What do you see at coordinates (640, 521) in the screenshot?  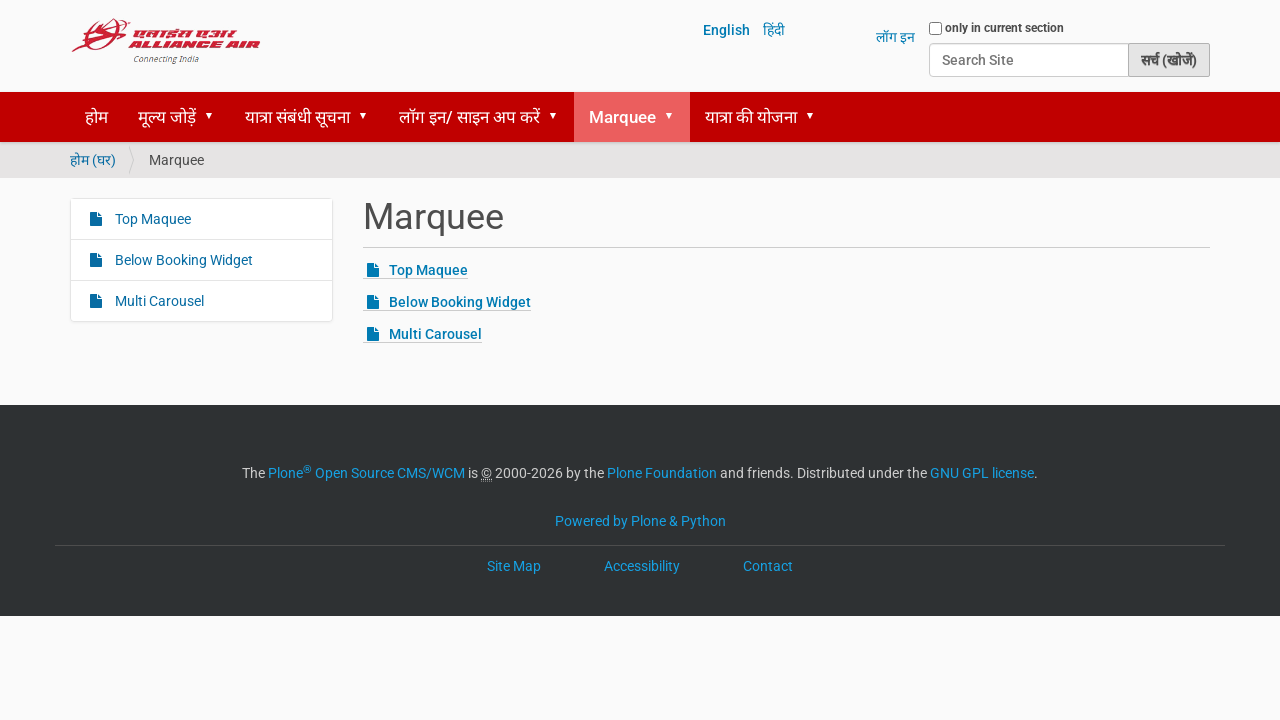 I see `Powered by Plone & Python` at bounding box center [640, 521].